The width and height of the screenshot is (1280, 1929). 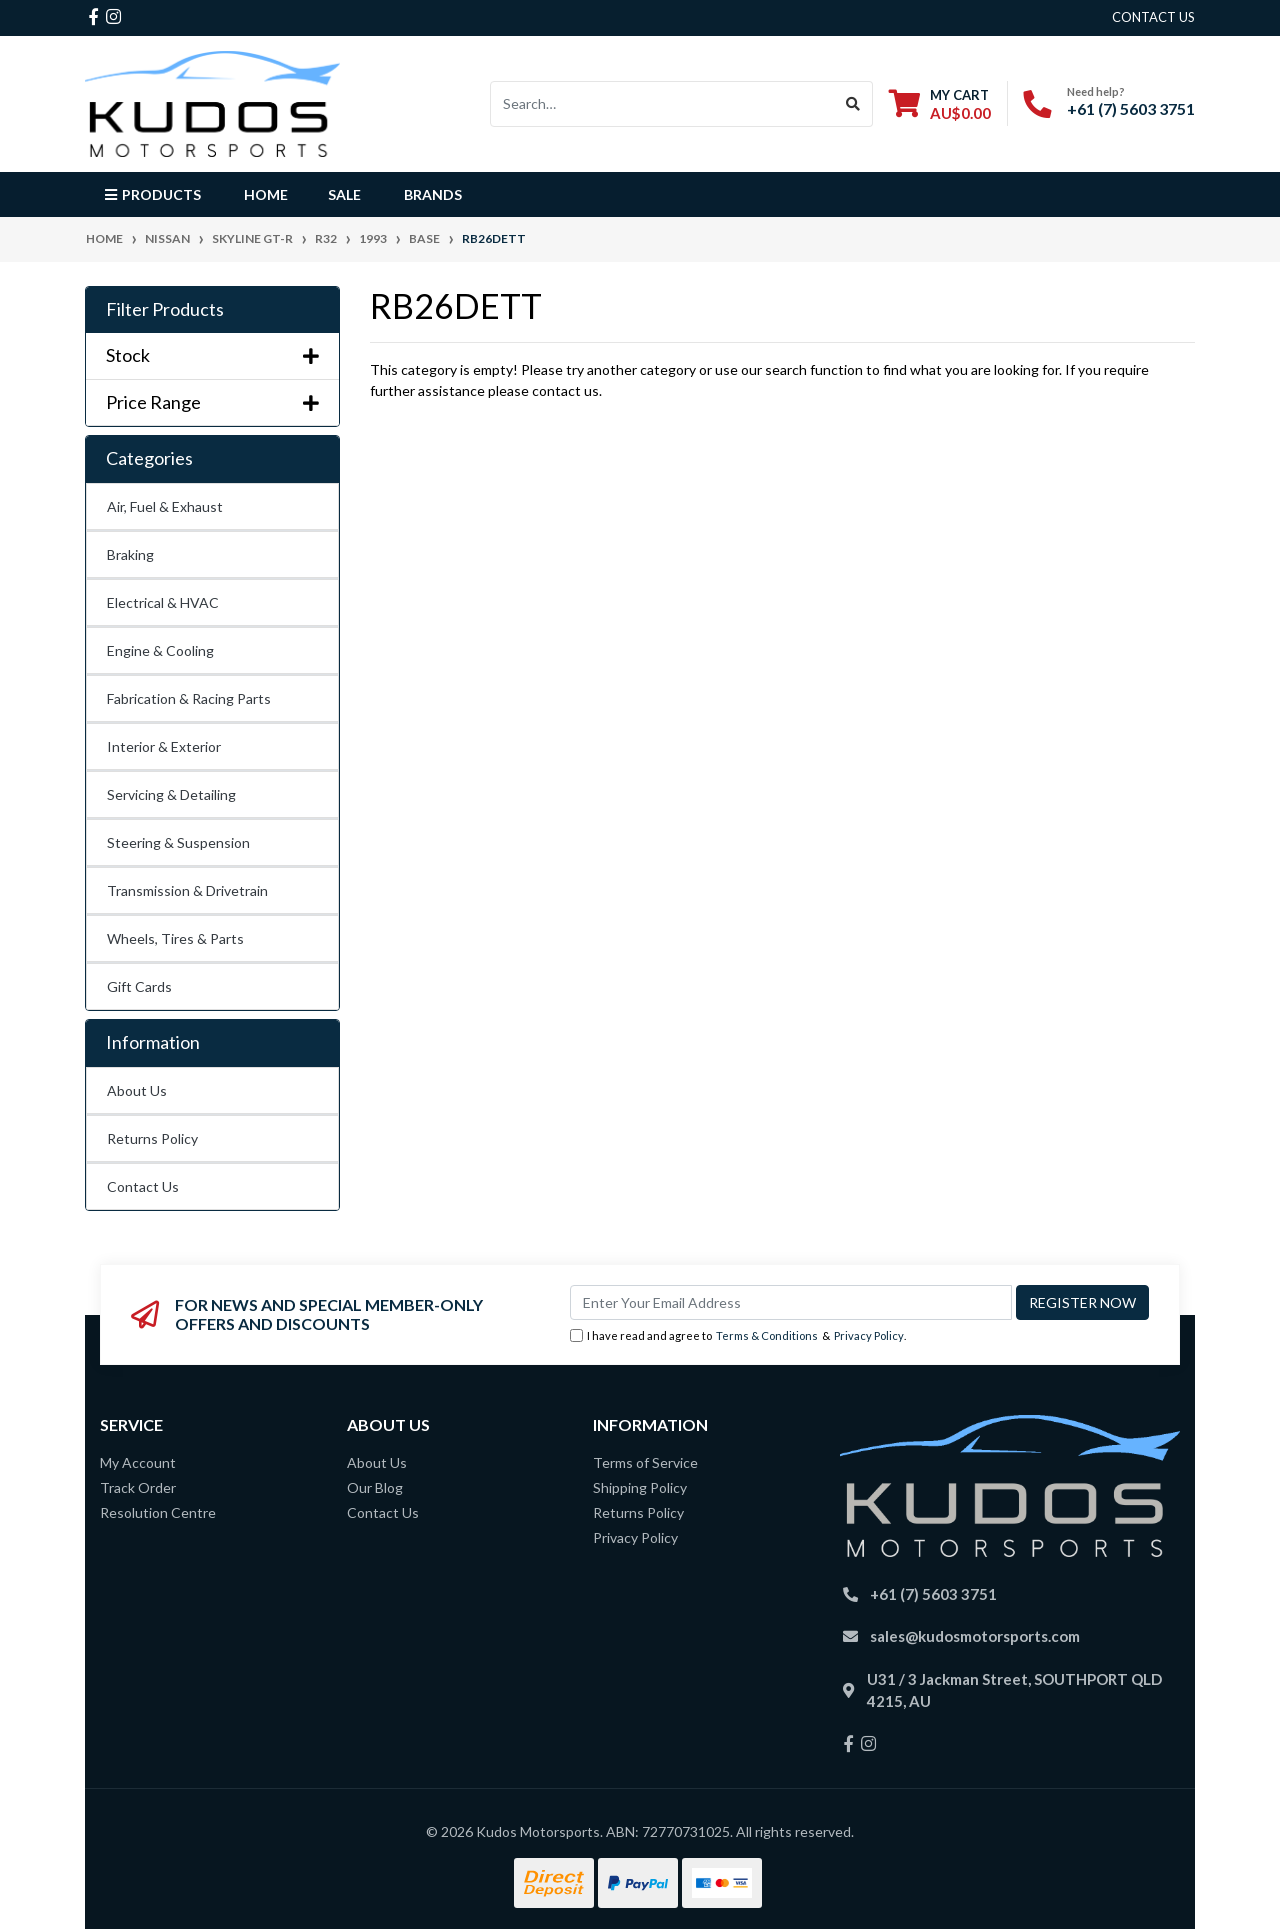 I want to click on [Shopping cart dropdown], so click(x=940, y=103).